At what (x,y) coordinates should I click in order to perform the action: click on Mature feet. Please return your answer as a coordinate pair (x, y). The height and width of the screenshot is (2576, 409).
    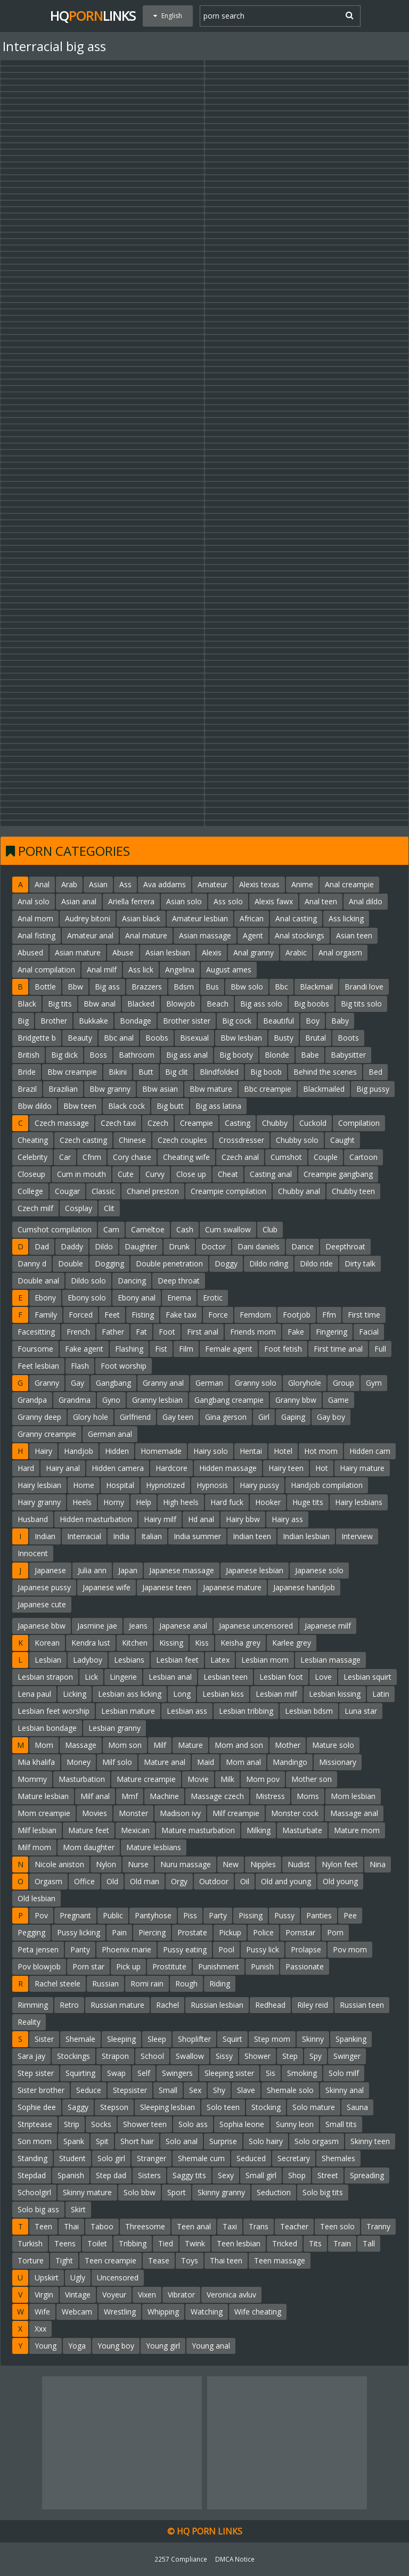
    Looking at the image, I should click on (88, 1830).